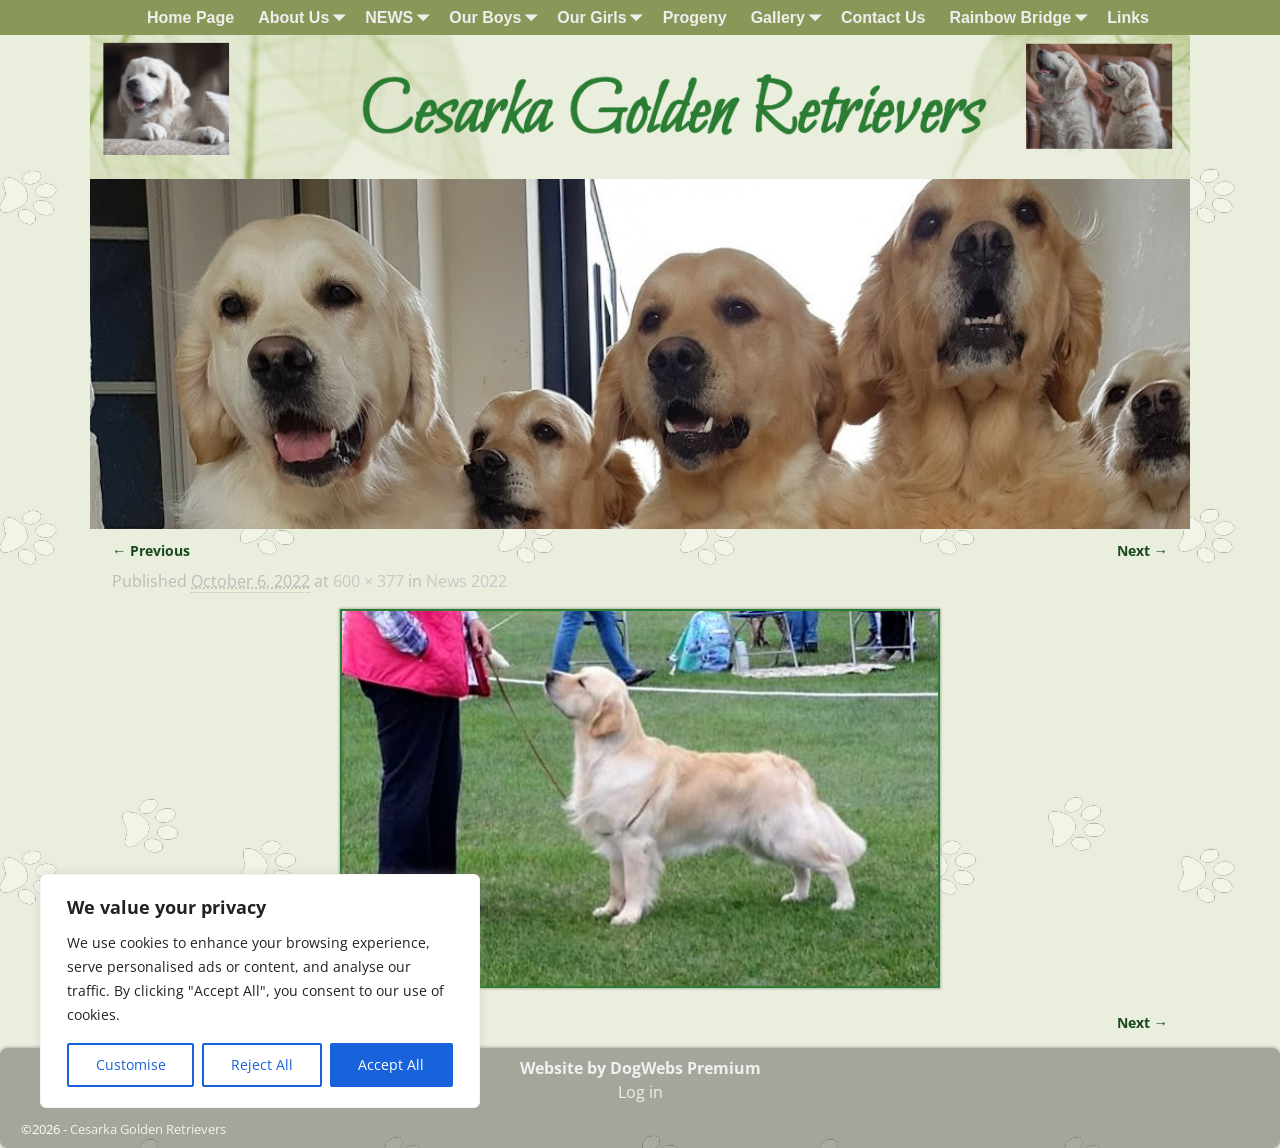 This screenshot has width=1280, height=1148. What do you see at coordinates (401, 17) in the screenshot?
I see `NEWS` at bounding box center [401, 17].